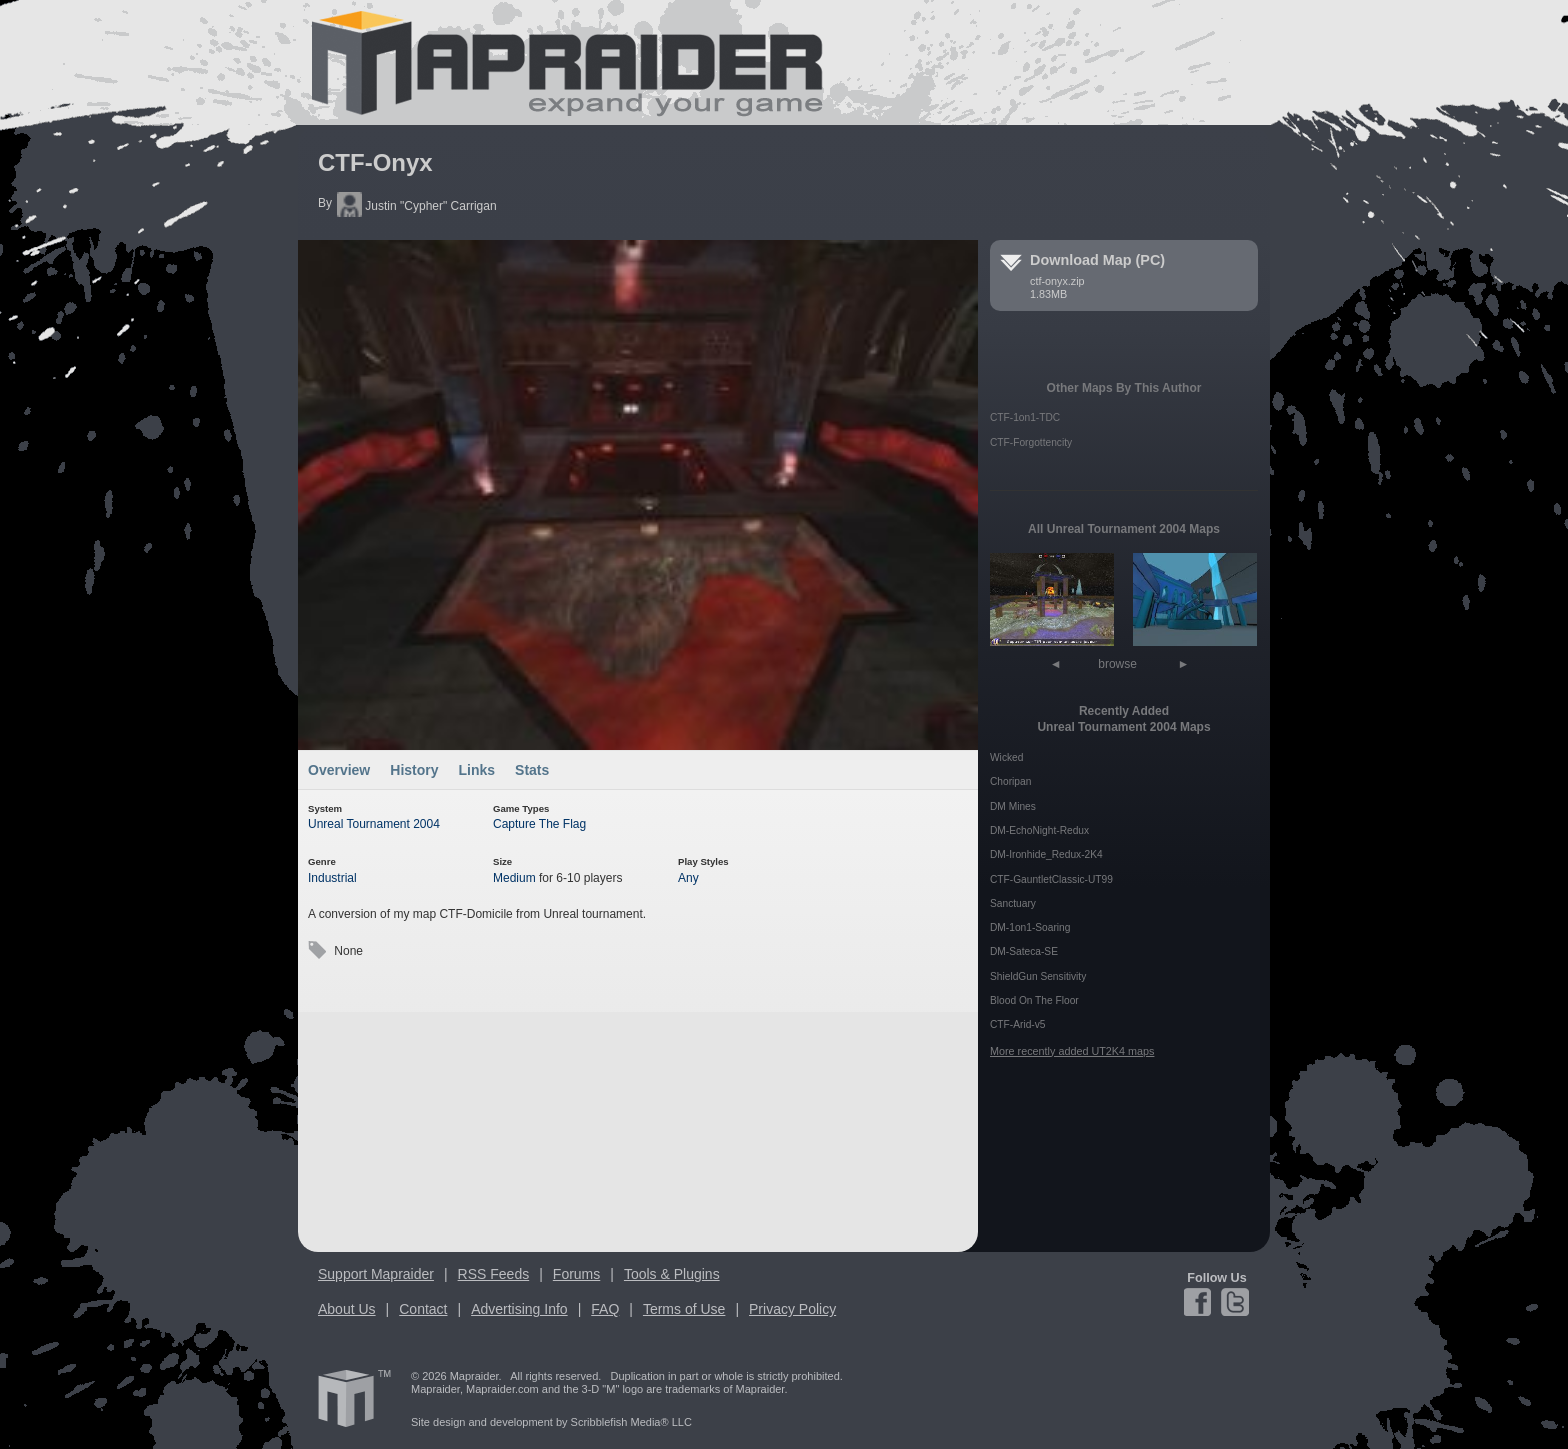 The width and height of the screenshot is (1568, 1449). Describe the element at coordinates (672, 1274) in the screenshot. I see `Tools & Plugins` at that location.